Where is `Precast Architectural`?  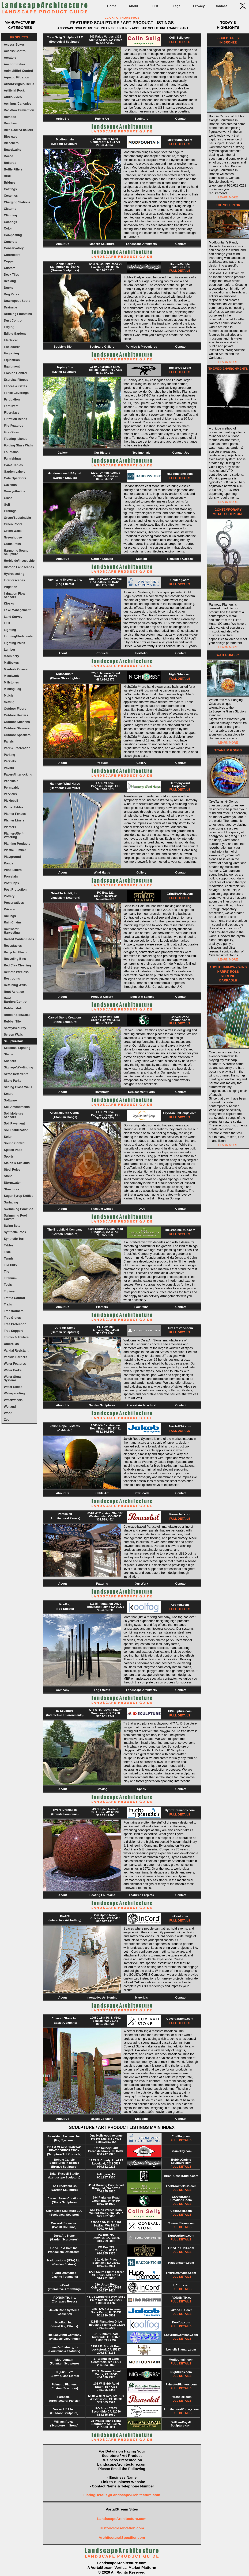 Precast Architectural is located at coordinates (141, 1405).